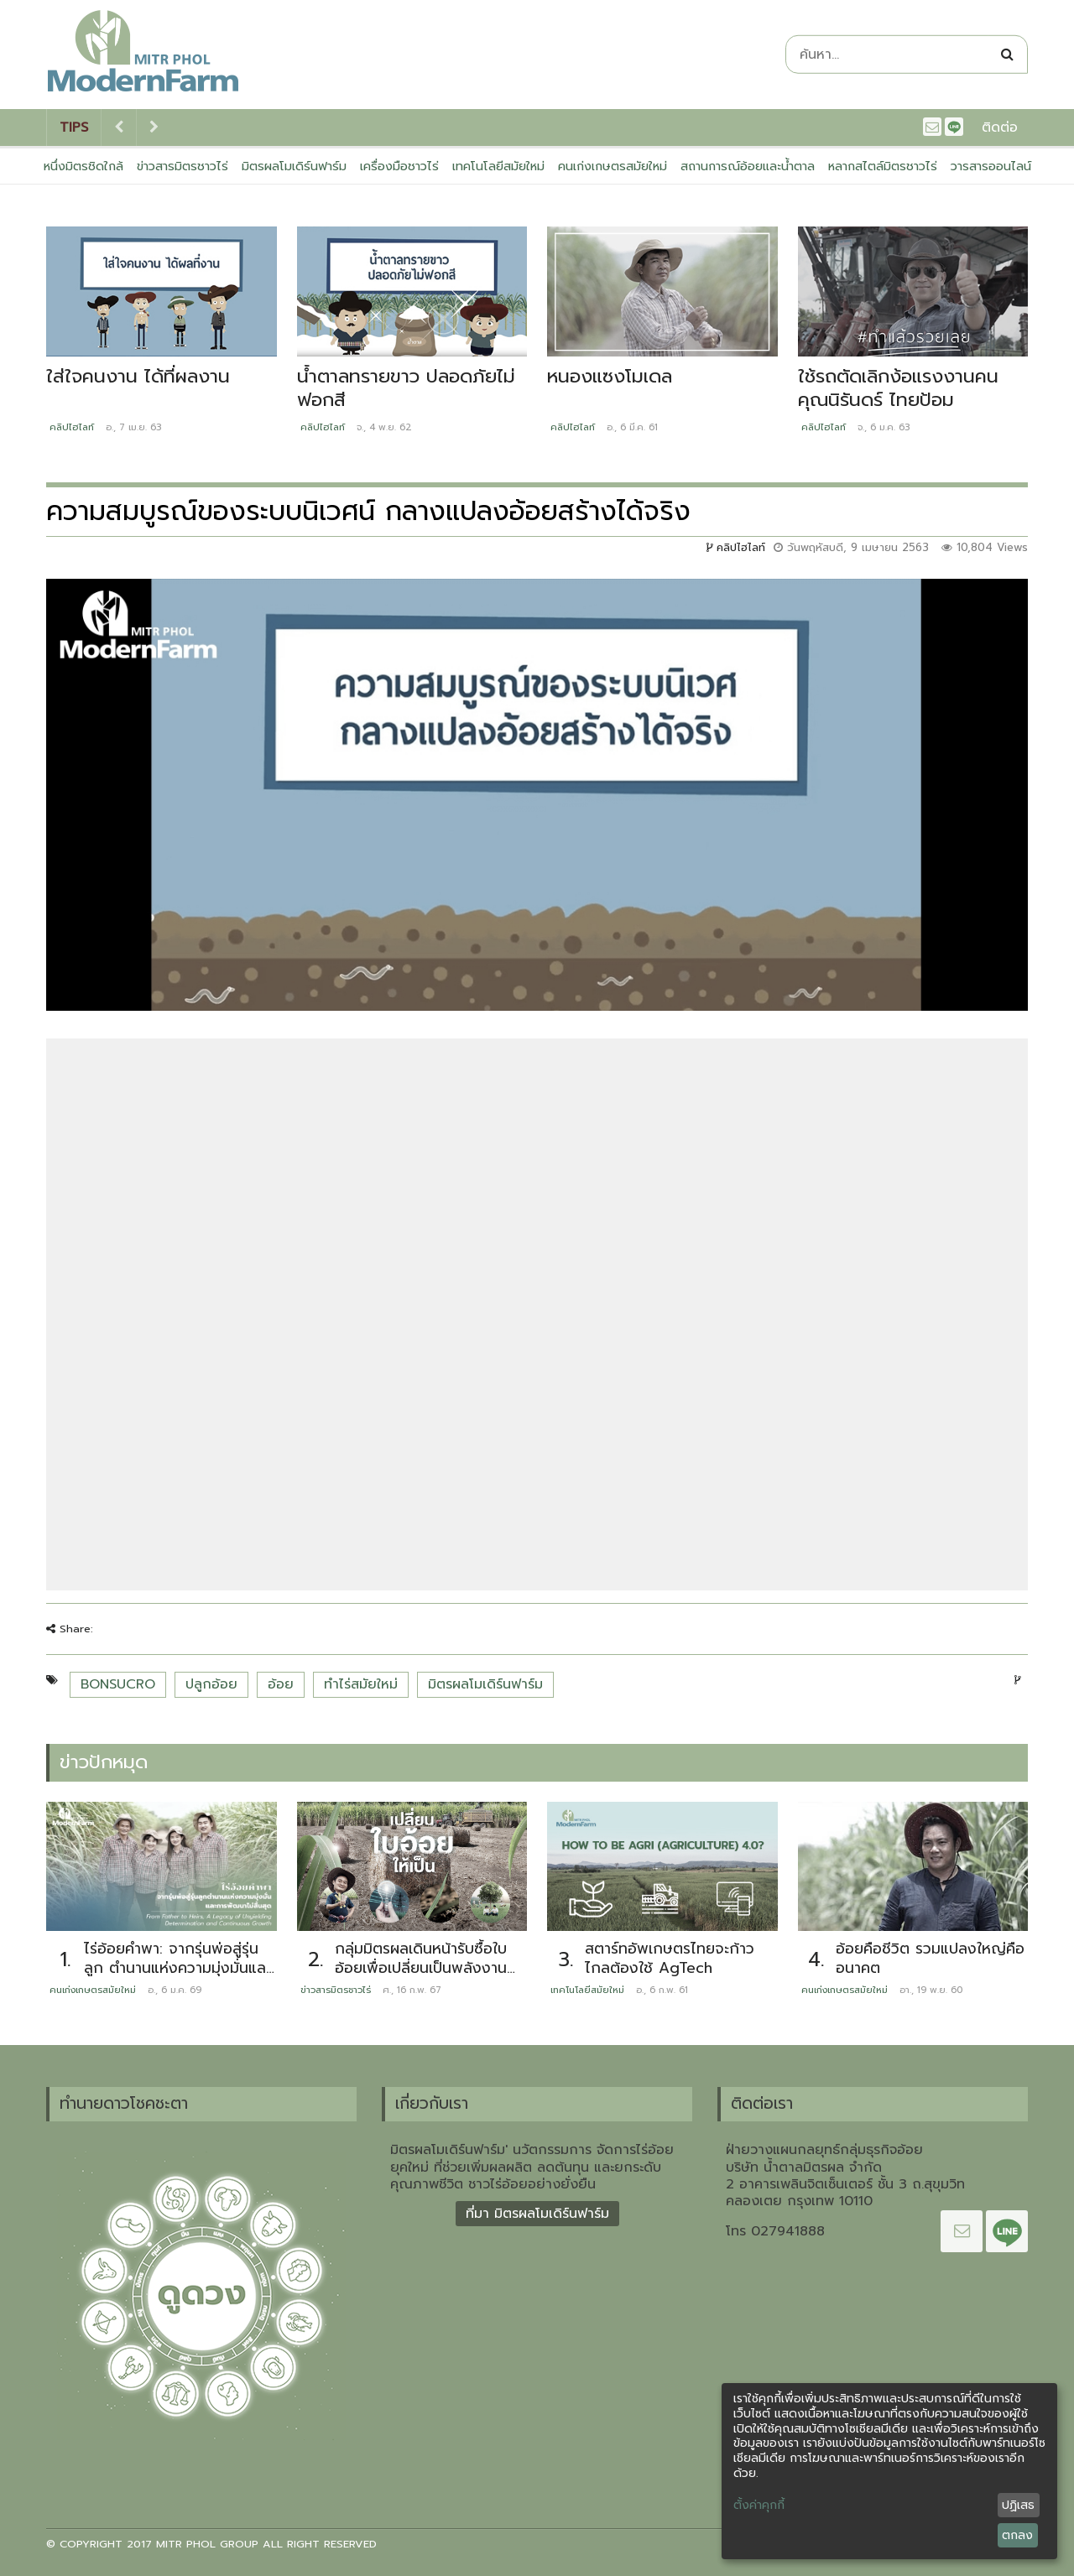 Image resolution: width=1074 pixels, height=2576 pixels. I want to click on ปฏิเสธ, so click(1018, 2505).